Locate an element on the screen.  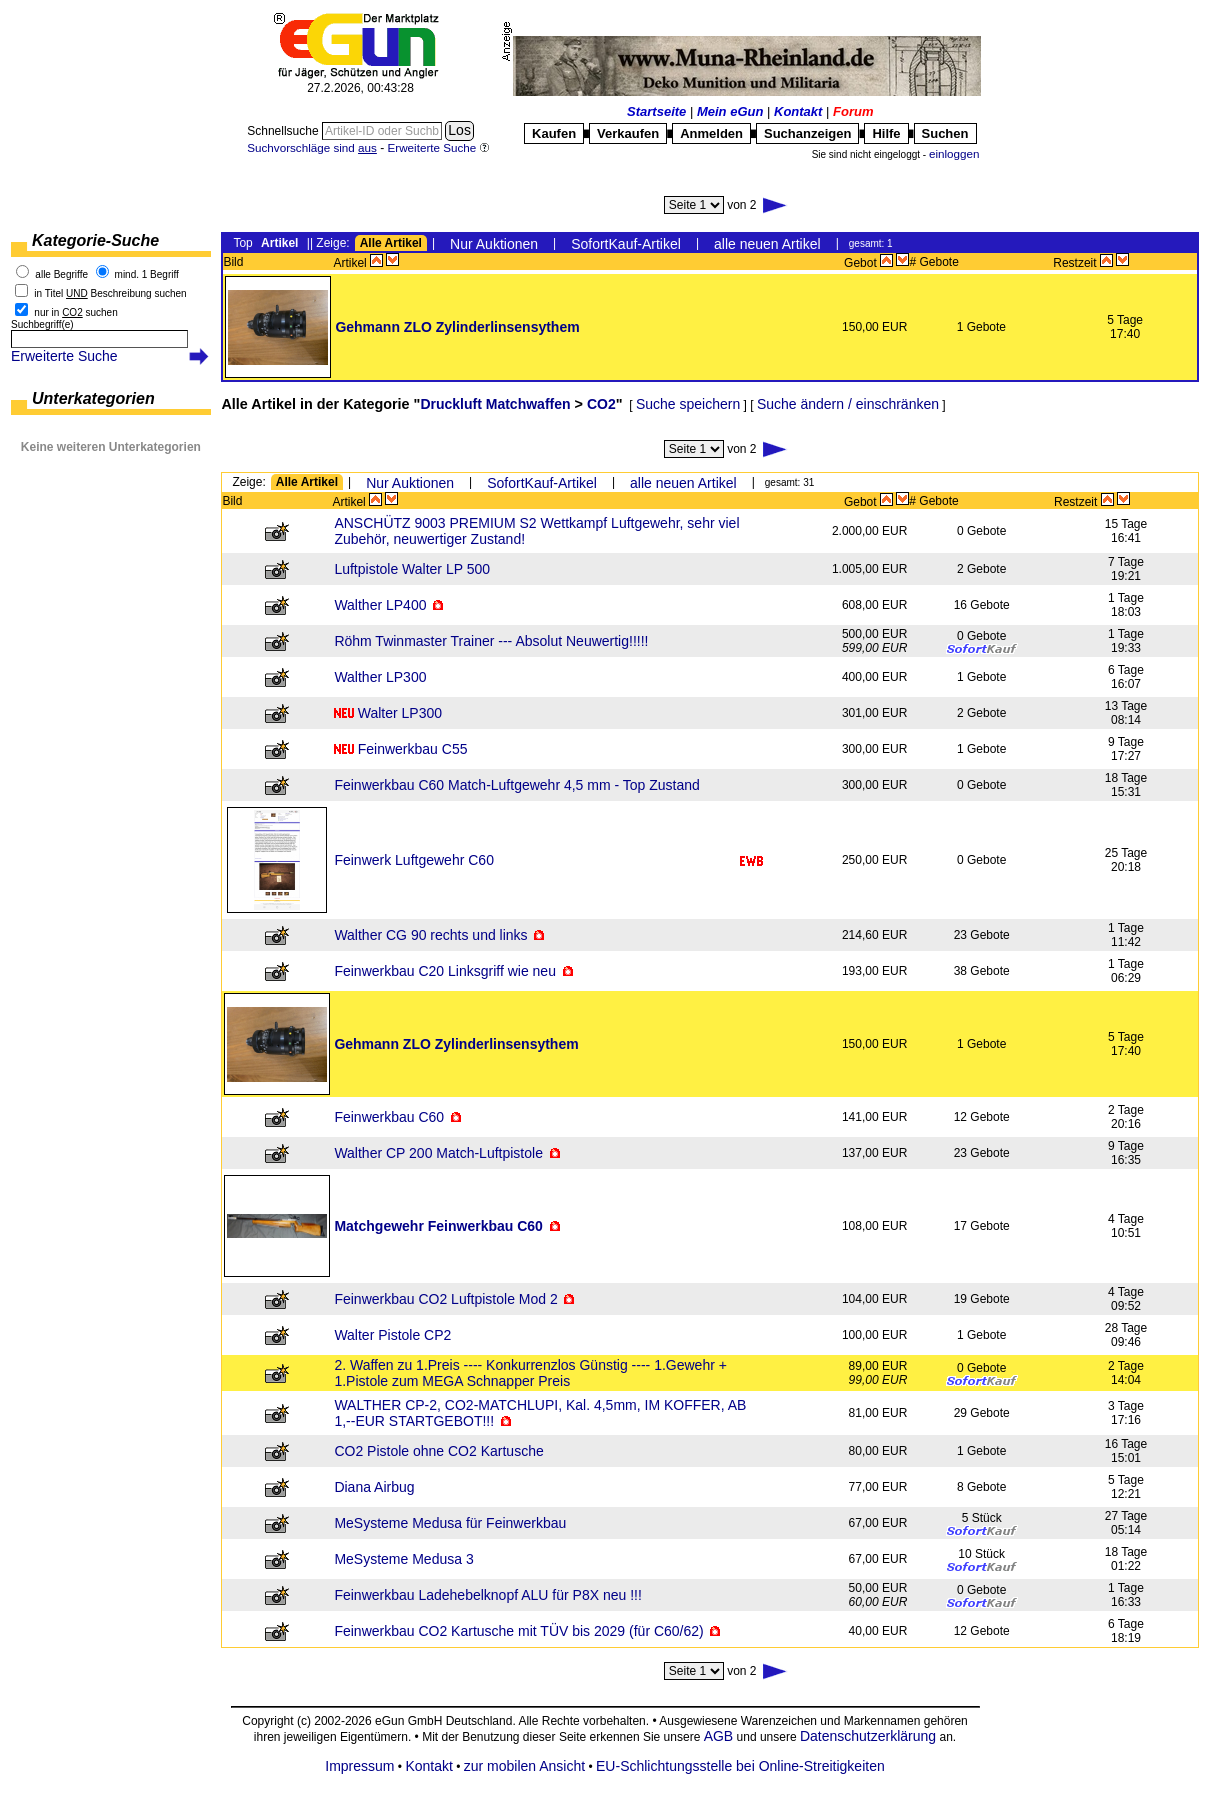
Startseite is located at coordinates (656, 111).